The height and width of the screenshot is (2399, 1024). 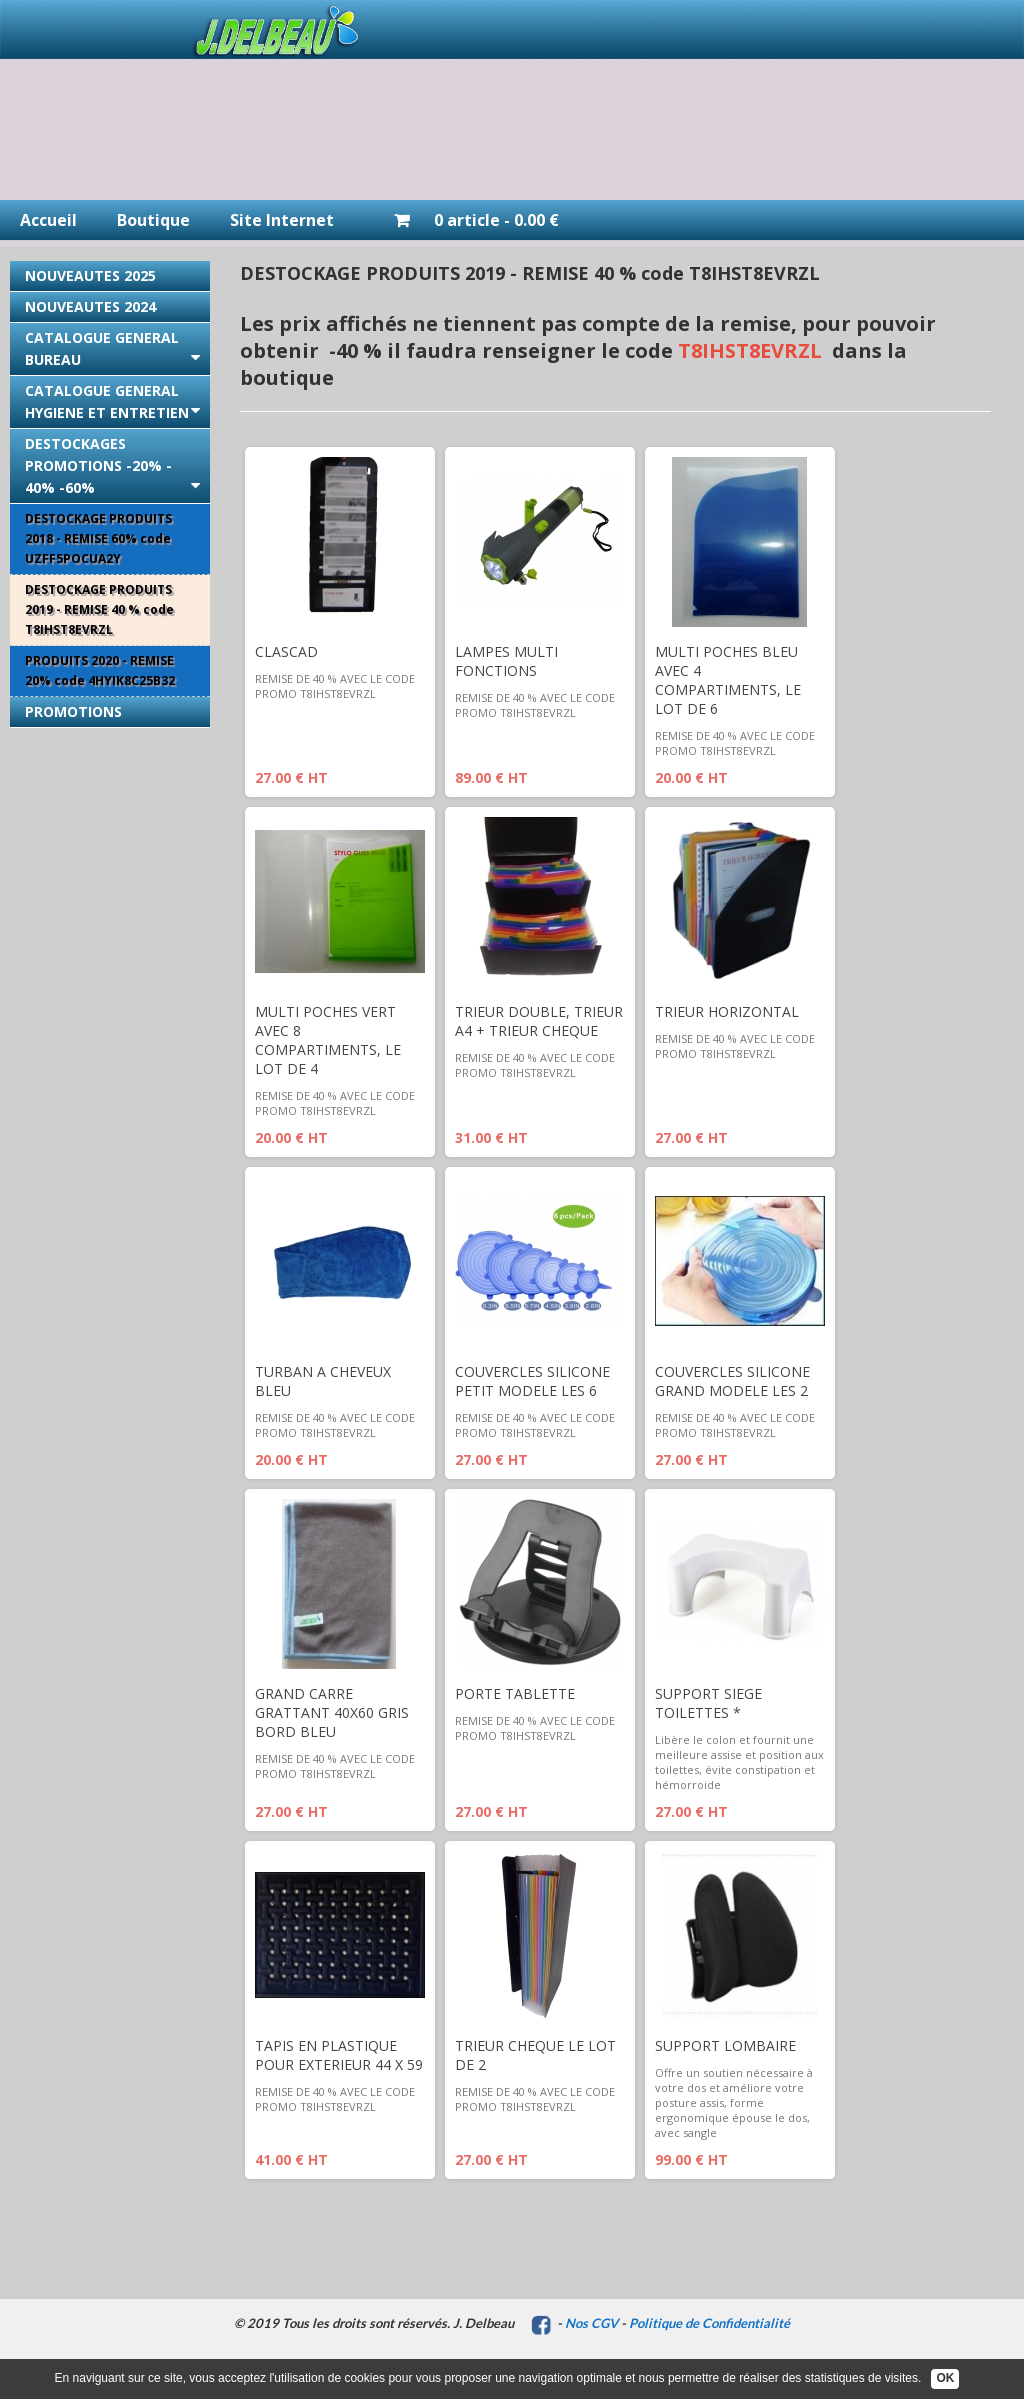 What do you see at coordinates (515, 1693) in the screenshot?
I see `PORTE TABLETTE` at bounding box center [515, 1693].